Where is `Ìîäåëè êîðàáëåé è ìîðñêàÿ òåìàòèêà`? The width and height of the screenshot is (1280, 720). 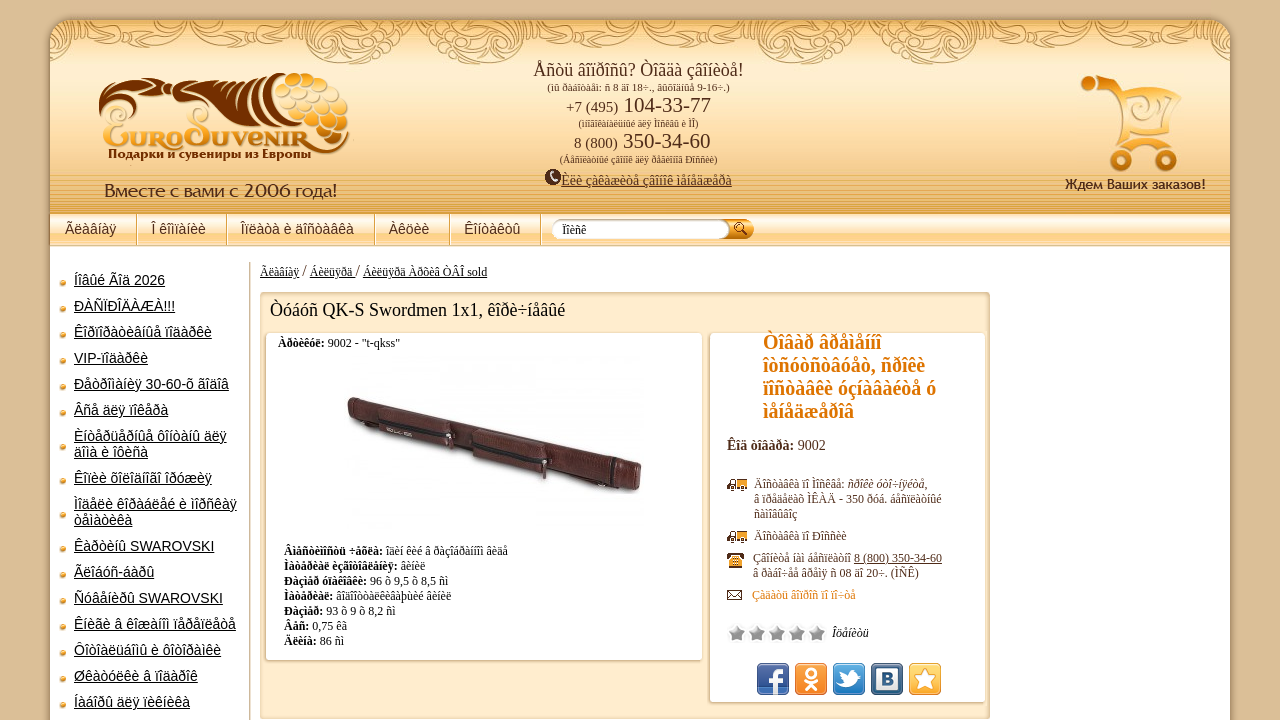
Ìîäåëè êîðàáëåé è ìîðñêàÿ òåìàòèêà is located at coordinates (155, 512).